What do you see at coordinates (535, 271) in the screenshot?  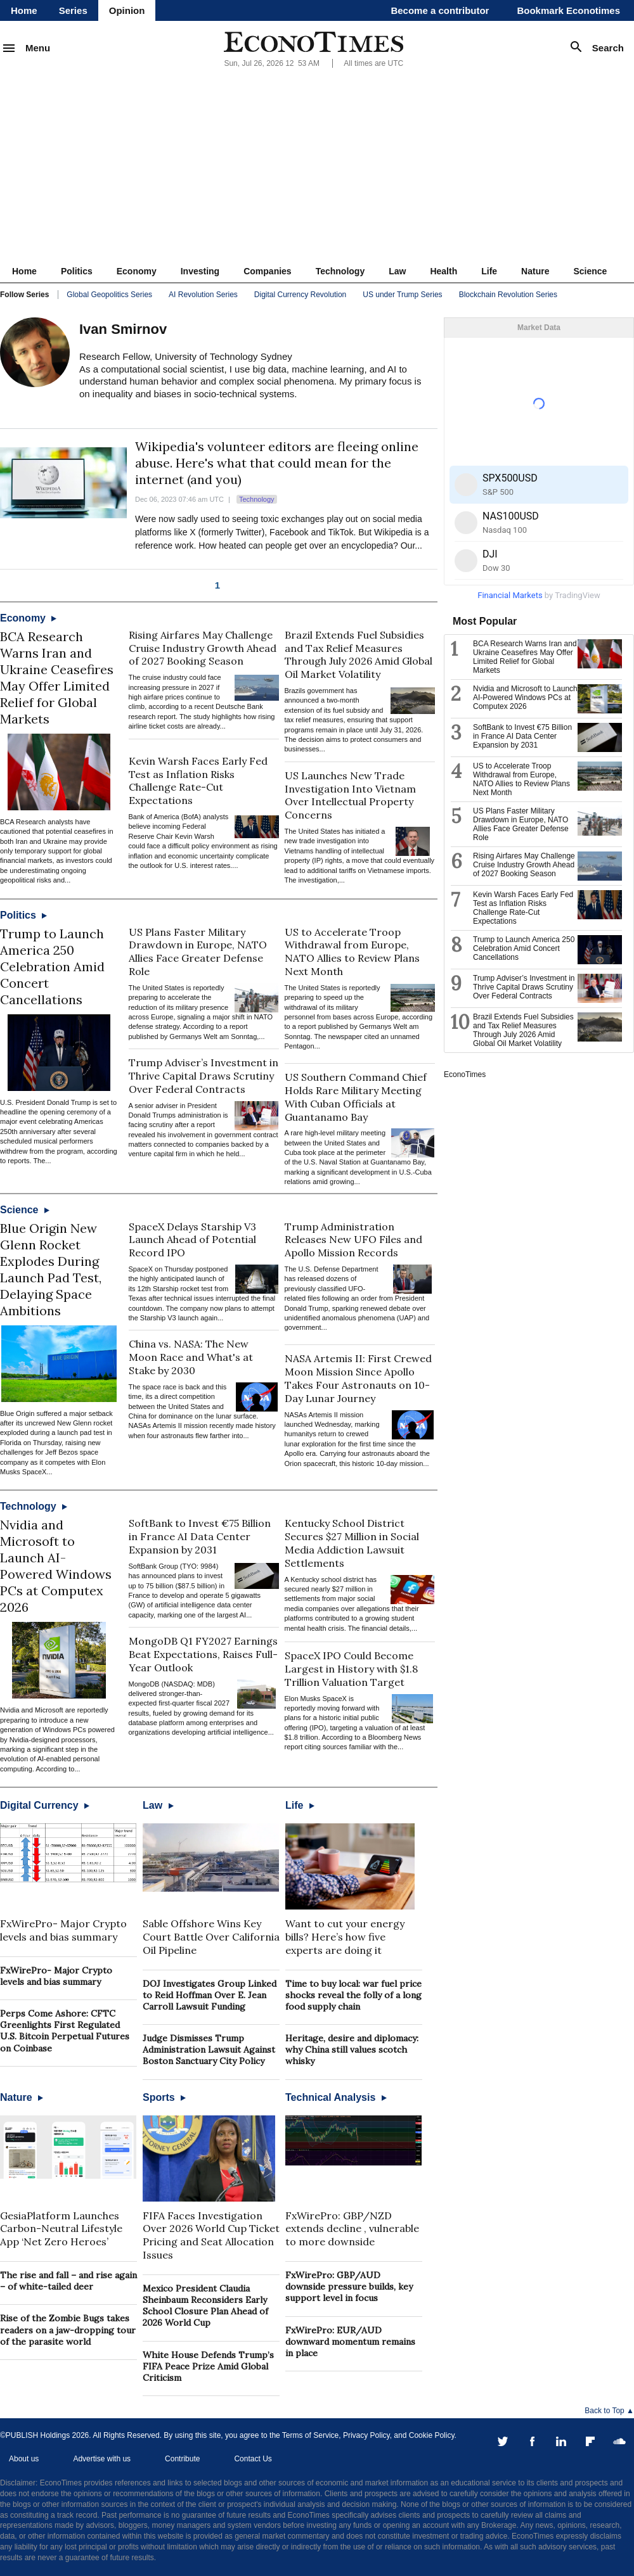 I see `Nature` at bounding box center [535, 271].